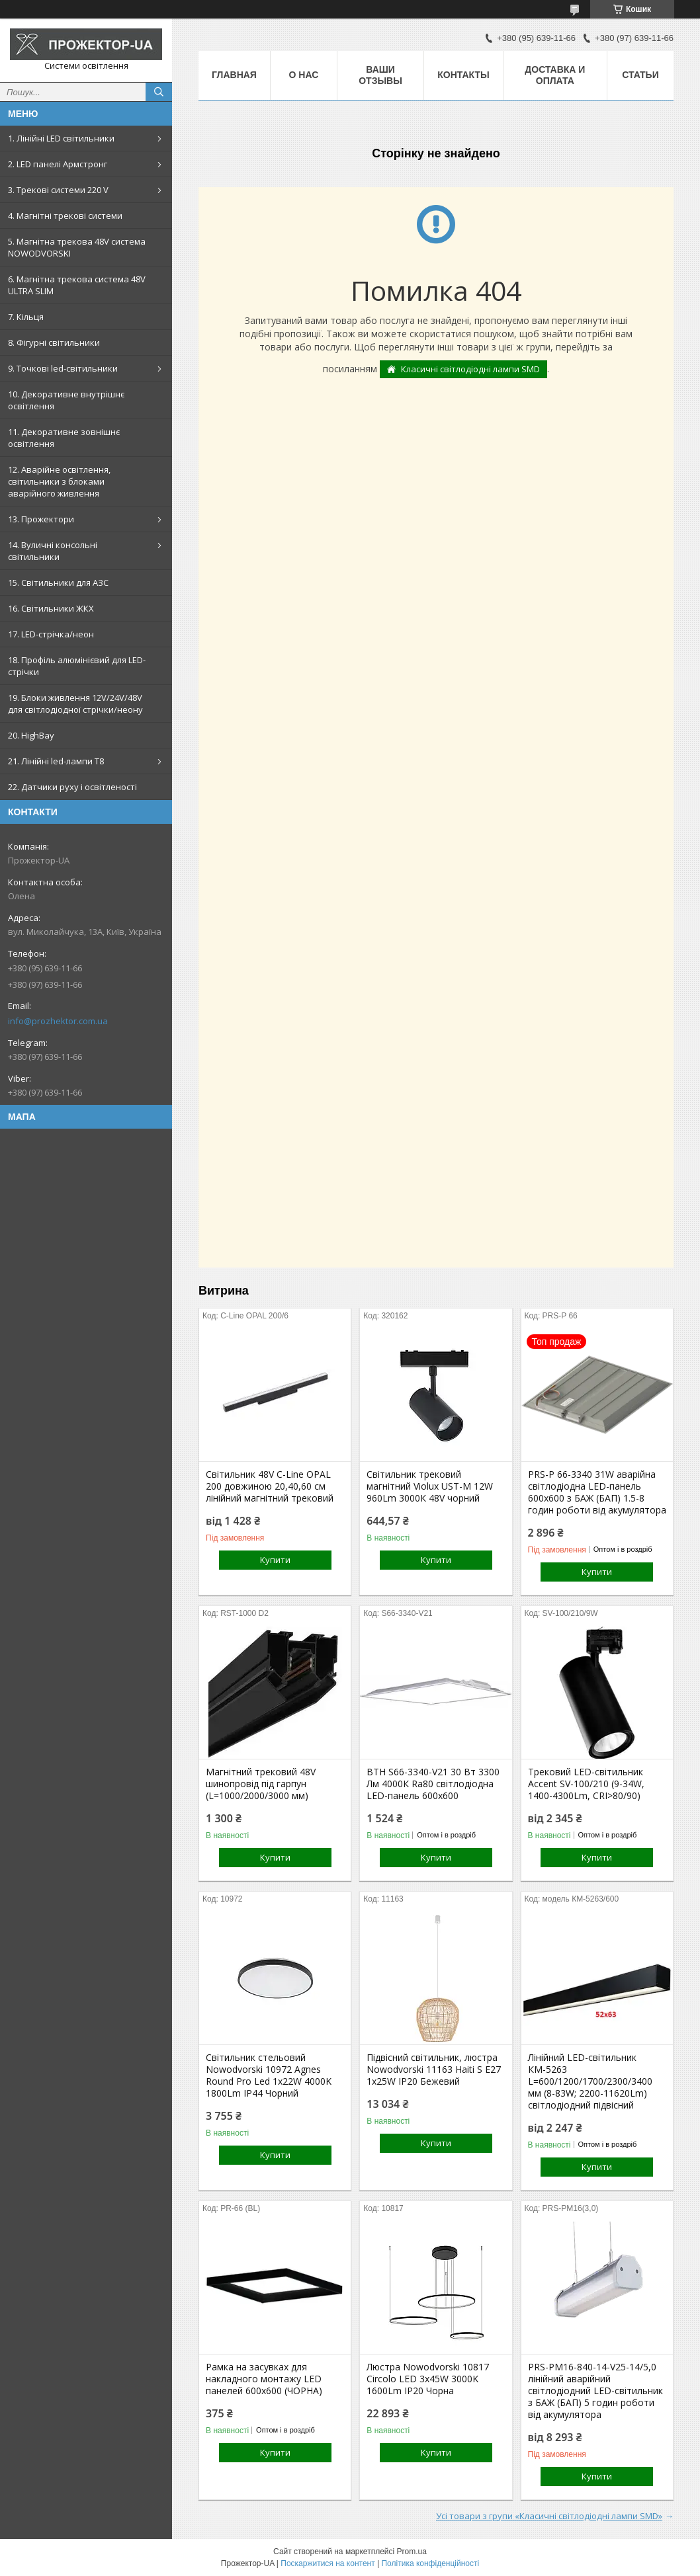  Describe the element at coordinates (590, 2081) in the screenshot. I see `Лінійний LED-світильник КМ-5263 L=600/1200/1700/2300/3400 мм (8-83W; 2200-11620Lm) світлодіодний підвісний` at that location.